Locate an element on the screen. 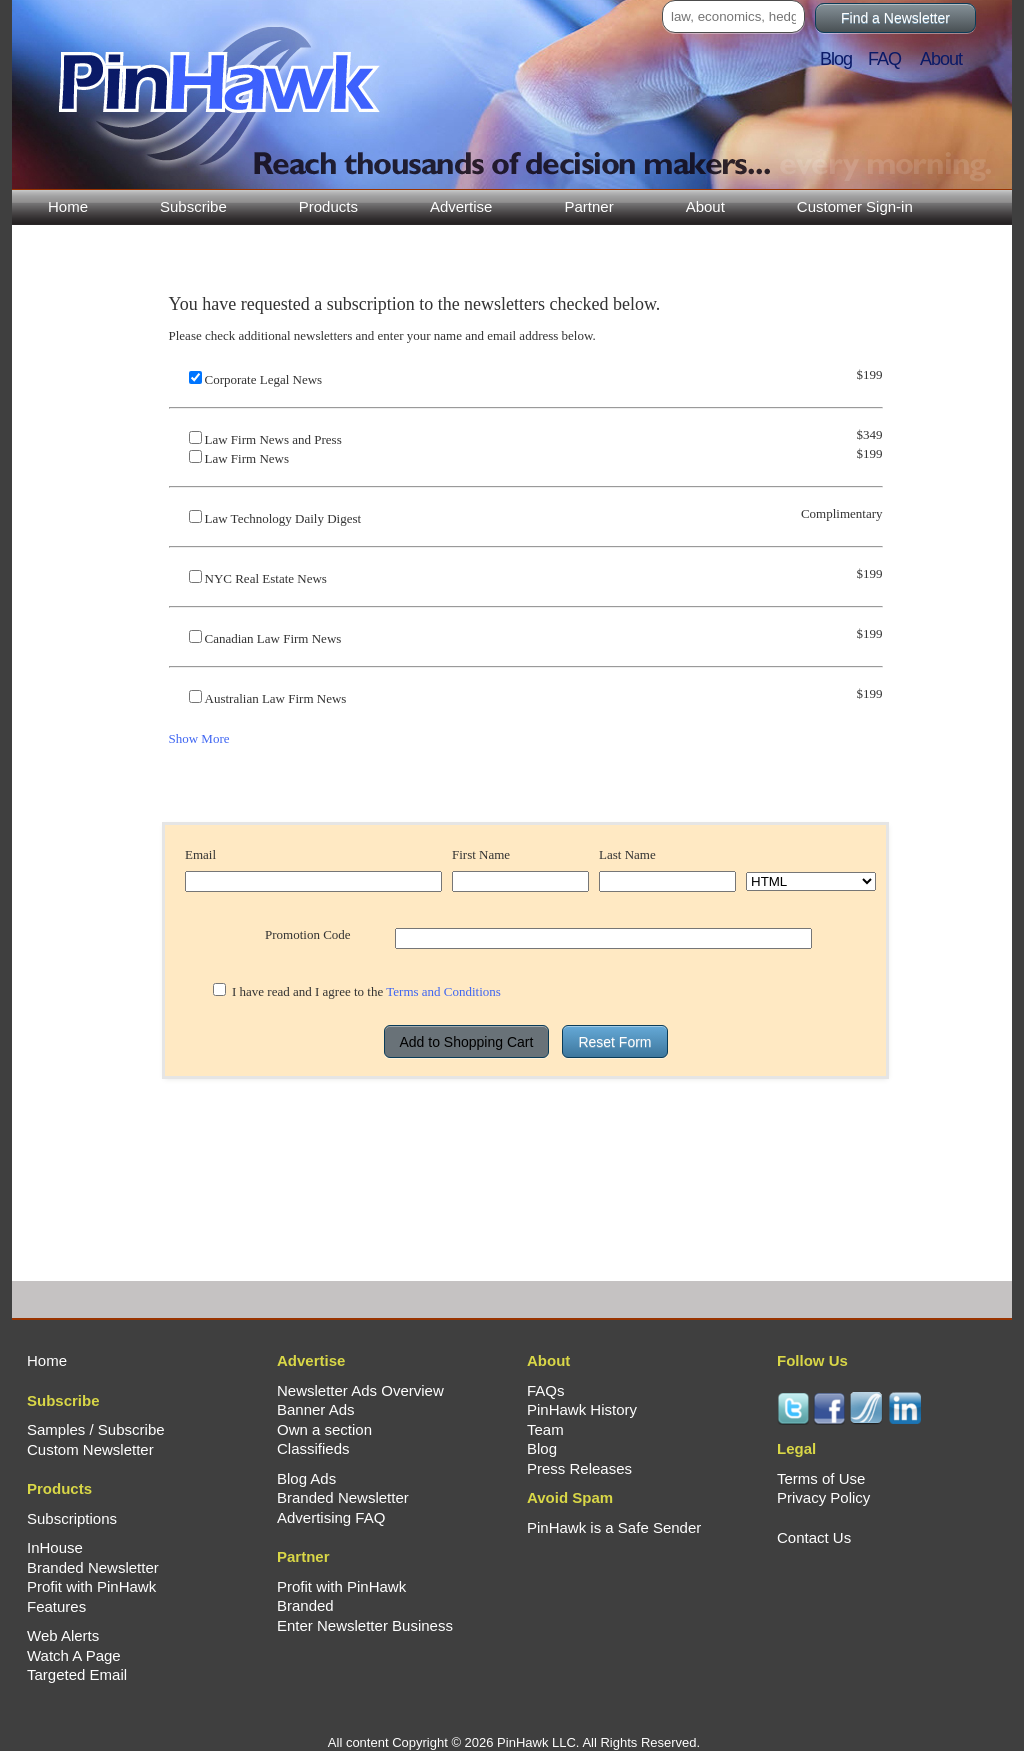  Enter Newsletter Business is located at coordinates (365, 1625).